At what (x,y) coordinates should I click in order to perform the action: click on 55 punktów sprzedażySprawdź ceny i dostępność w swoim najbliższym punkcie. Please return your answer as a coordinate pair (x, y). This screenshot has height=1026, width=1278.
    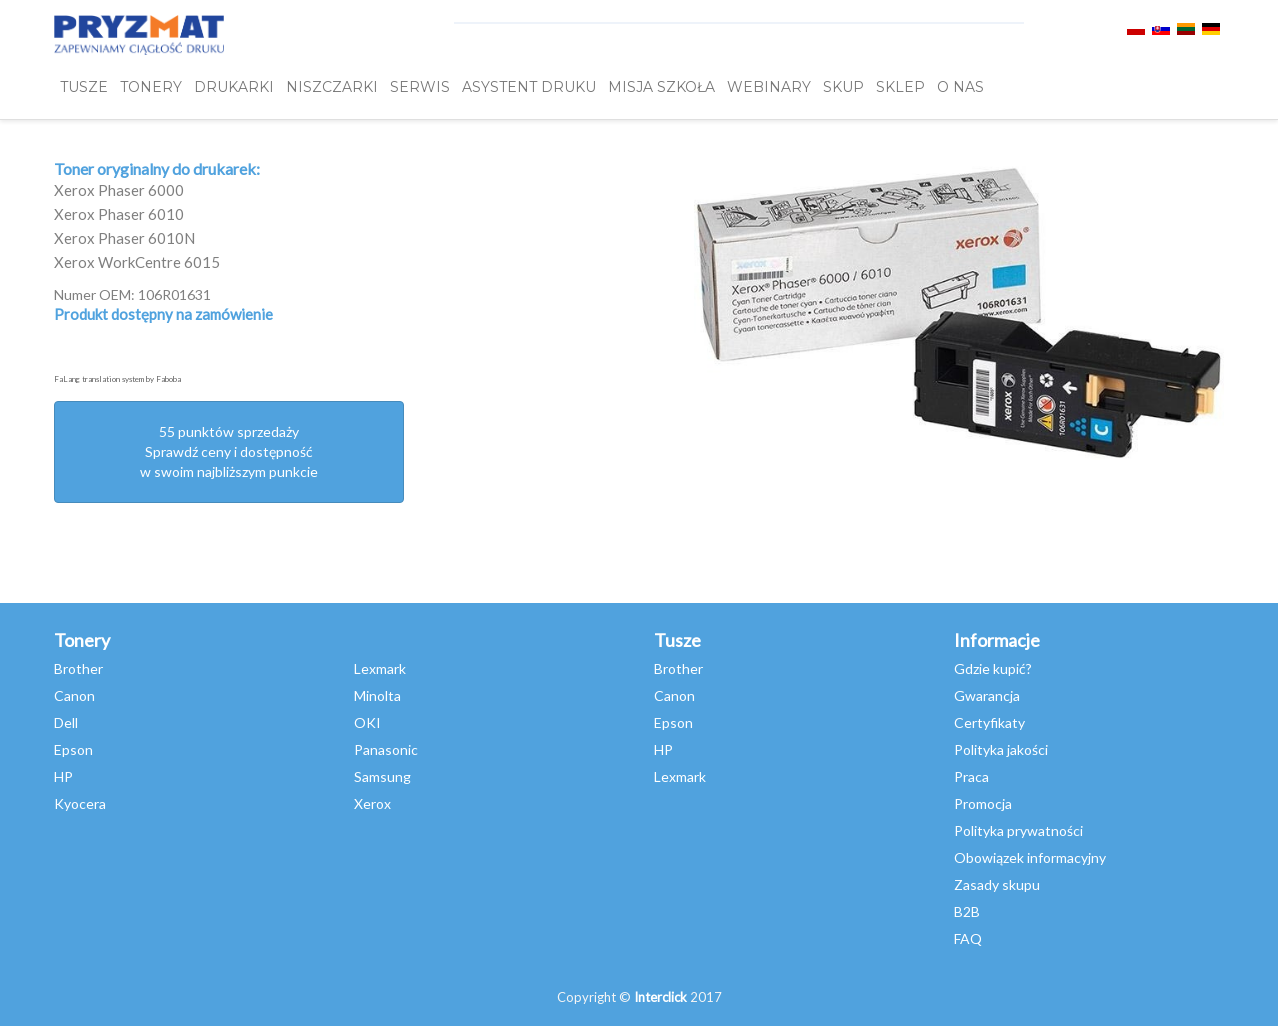
    Looking at the image, I should click on (229, 451).